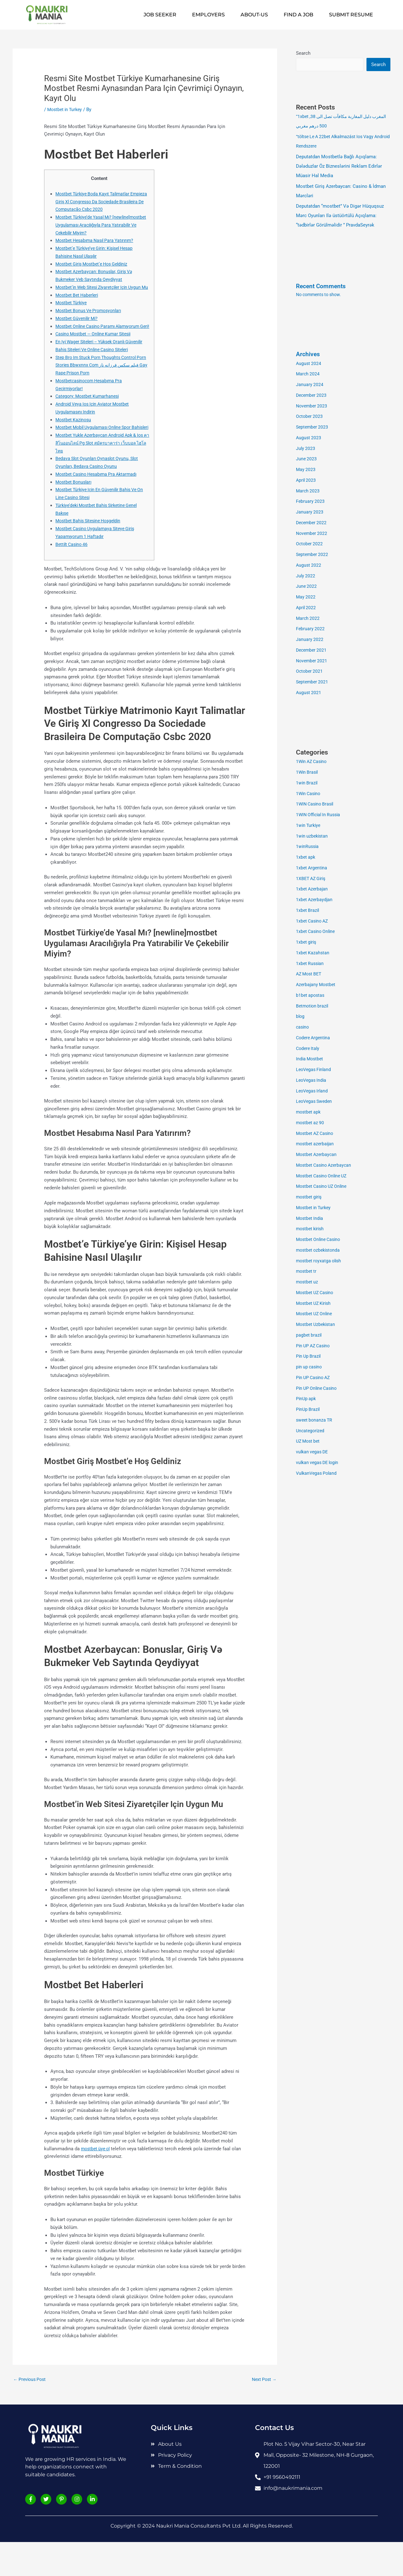 This screenshot has height=2576, width=403. I want to click on Job Seeker, so click(160, 15).